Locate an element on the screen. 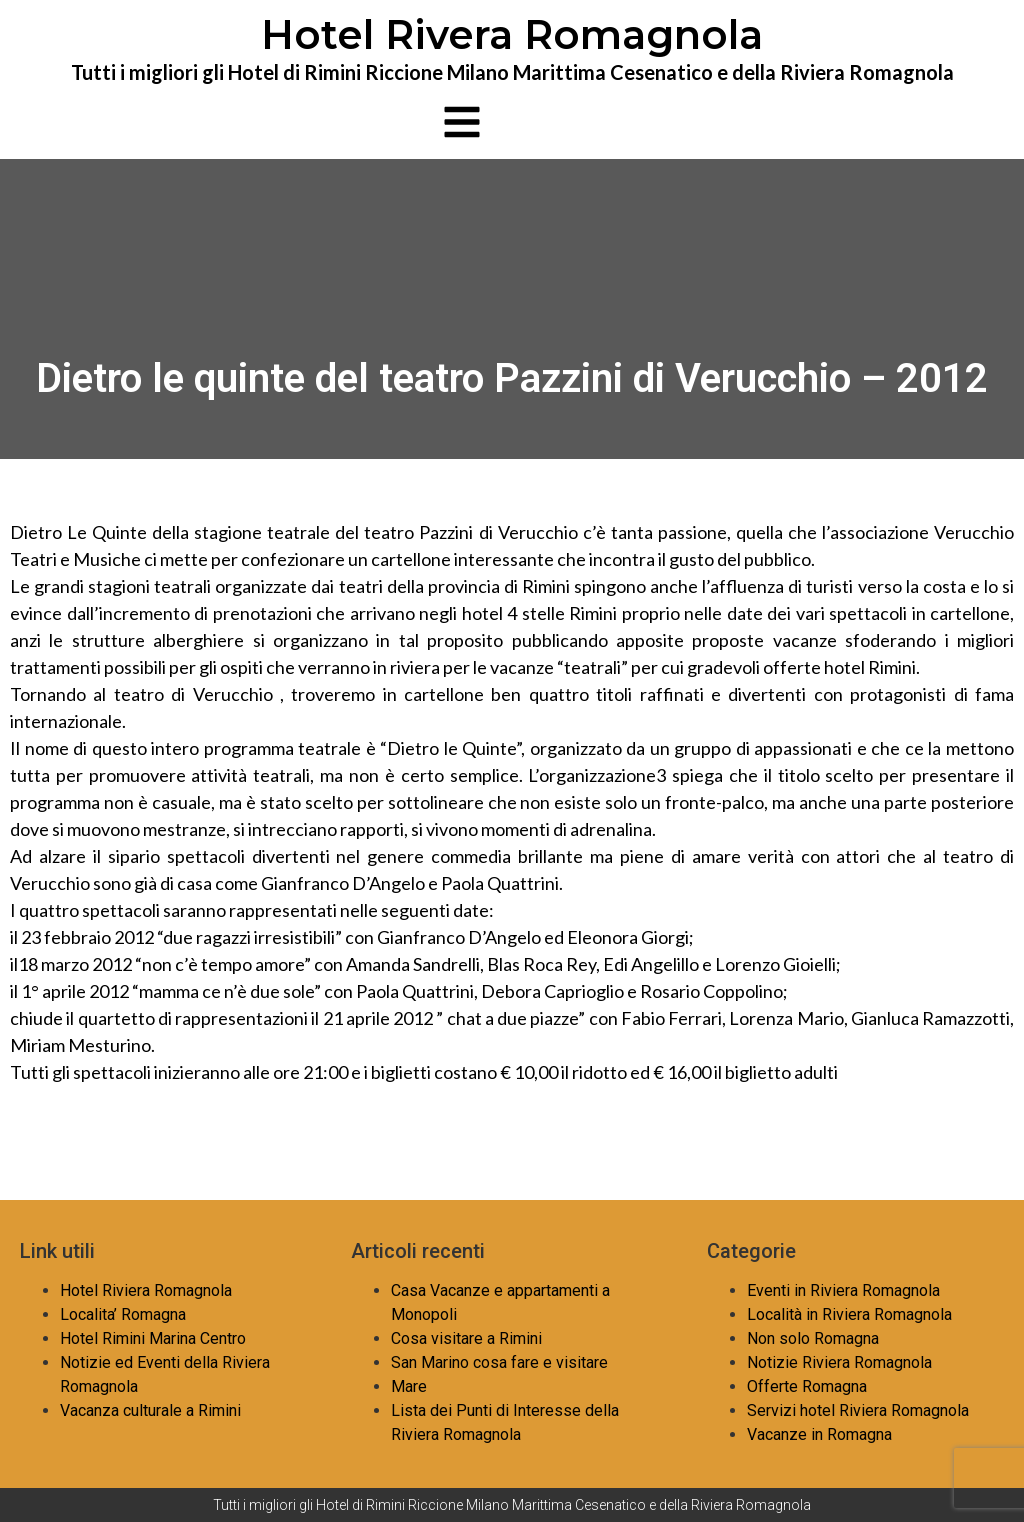 Image resolution: width=1024 pixels, height=1522 pixels. Eventi in Riviera Romagnola is located at coordinates (843, 1290).